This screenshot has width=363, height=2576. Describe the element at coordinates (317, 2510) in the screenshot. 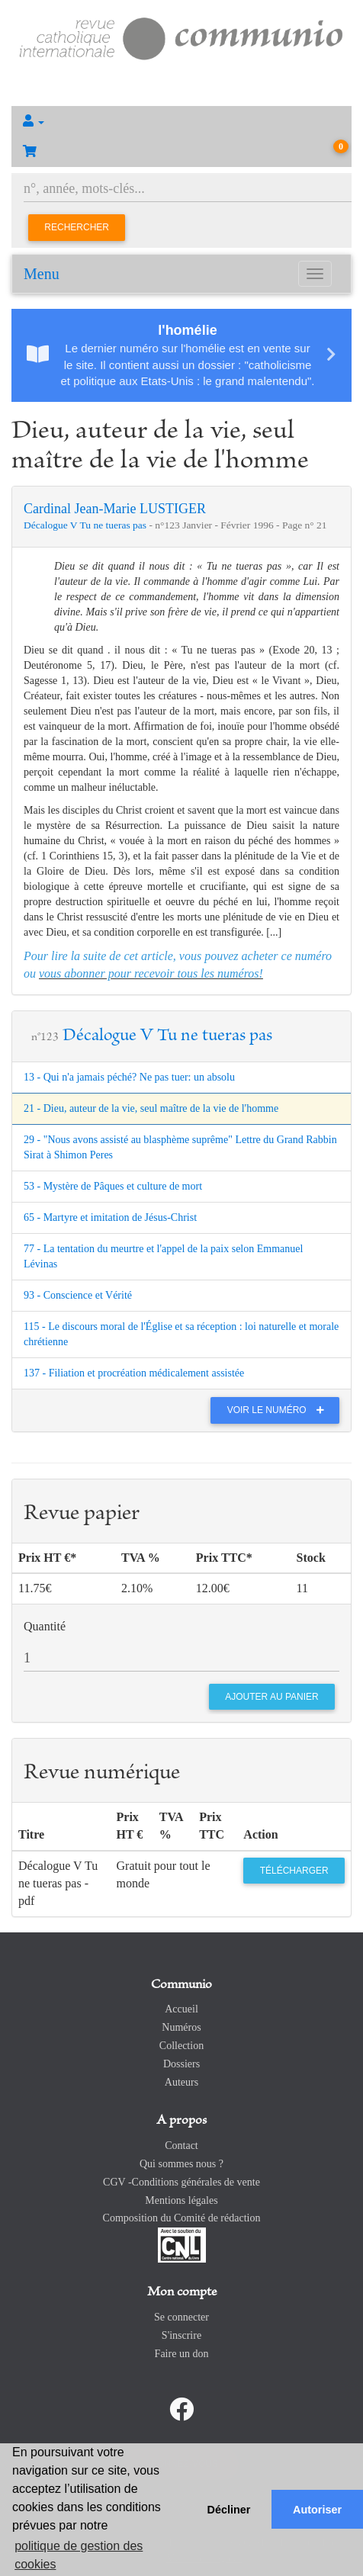

I see `Autoriser [button]` at that location.